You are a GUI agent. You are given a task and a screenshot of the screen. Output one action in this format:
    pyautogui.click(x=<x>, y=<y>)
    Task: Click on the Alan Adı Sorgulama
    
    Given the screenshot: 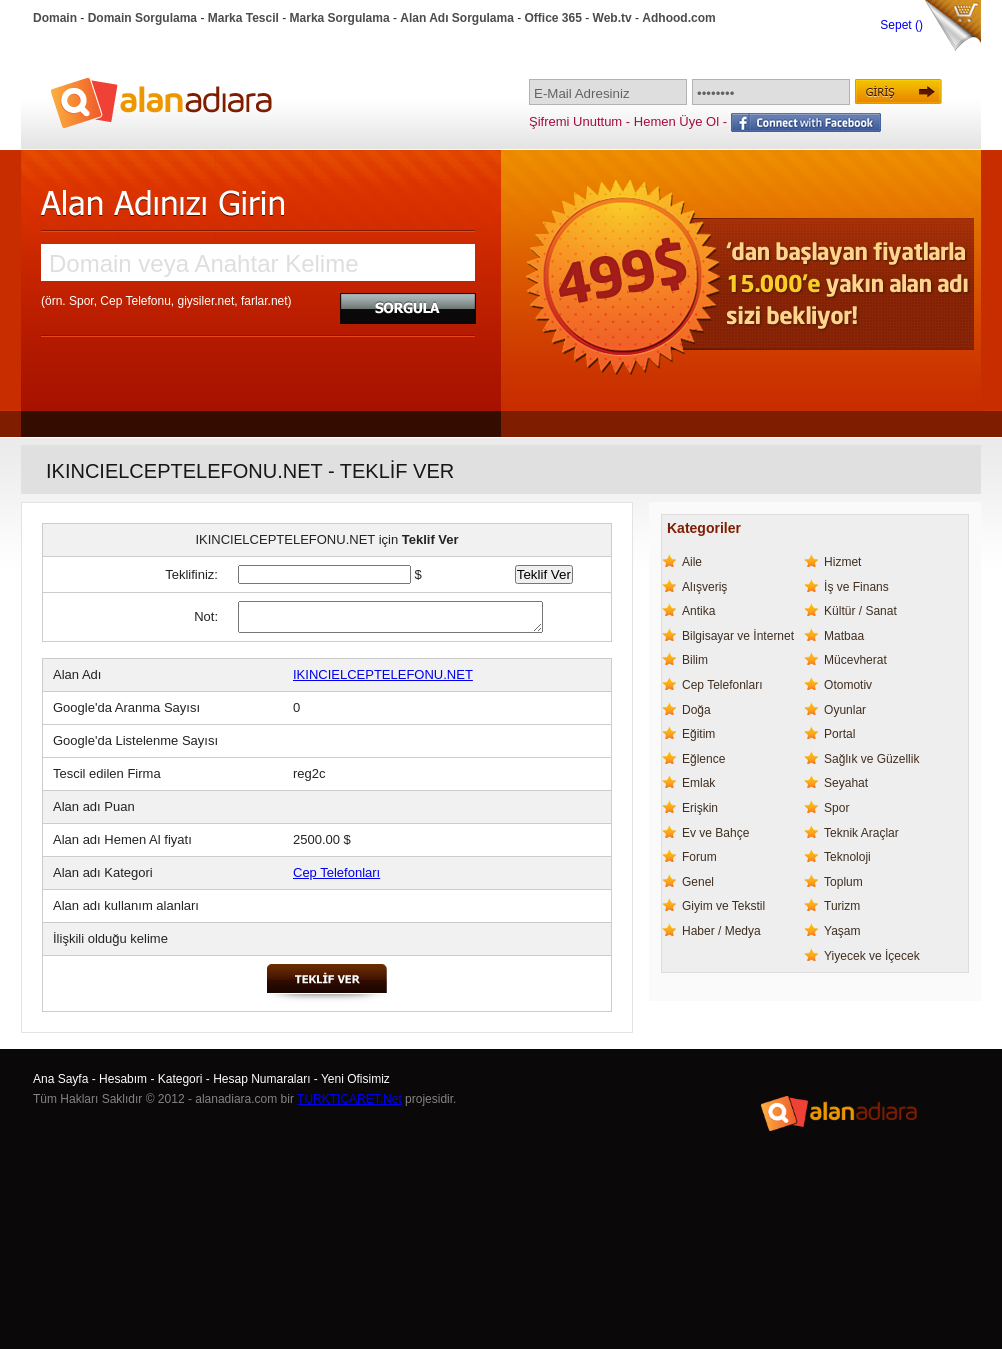 What is the action you would take?
    pyautogui.click(x=457, y=18)
    